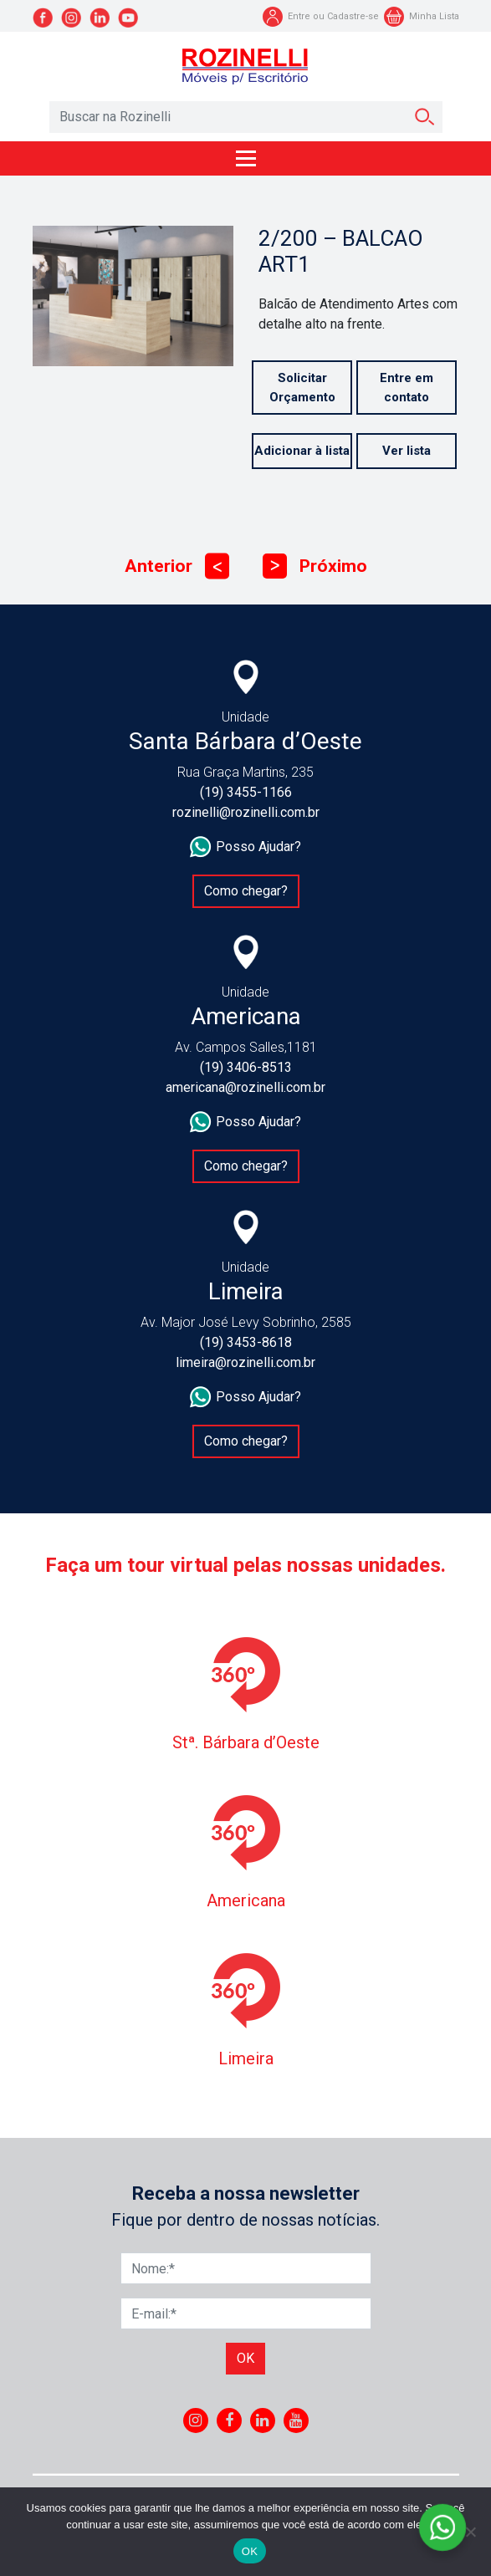 This screenshot has height=2576, width=491. I want to click on Anterior, so click(177, 566).